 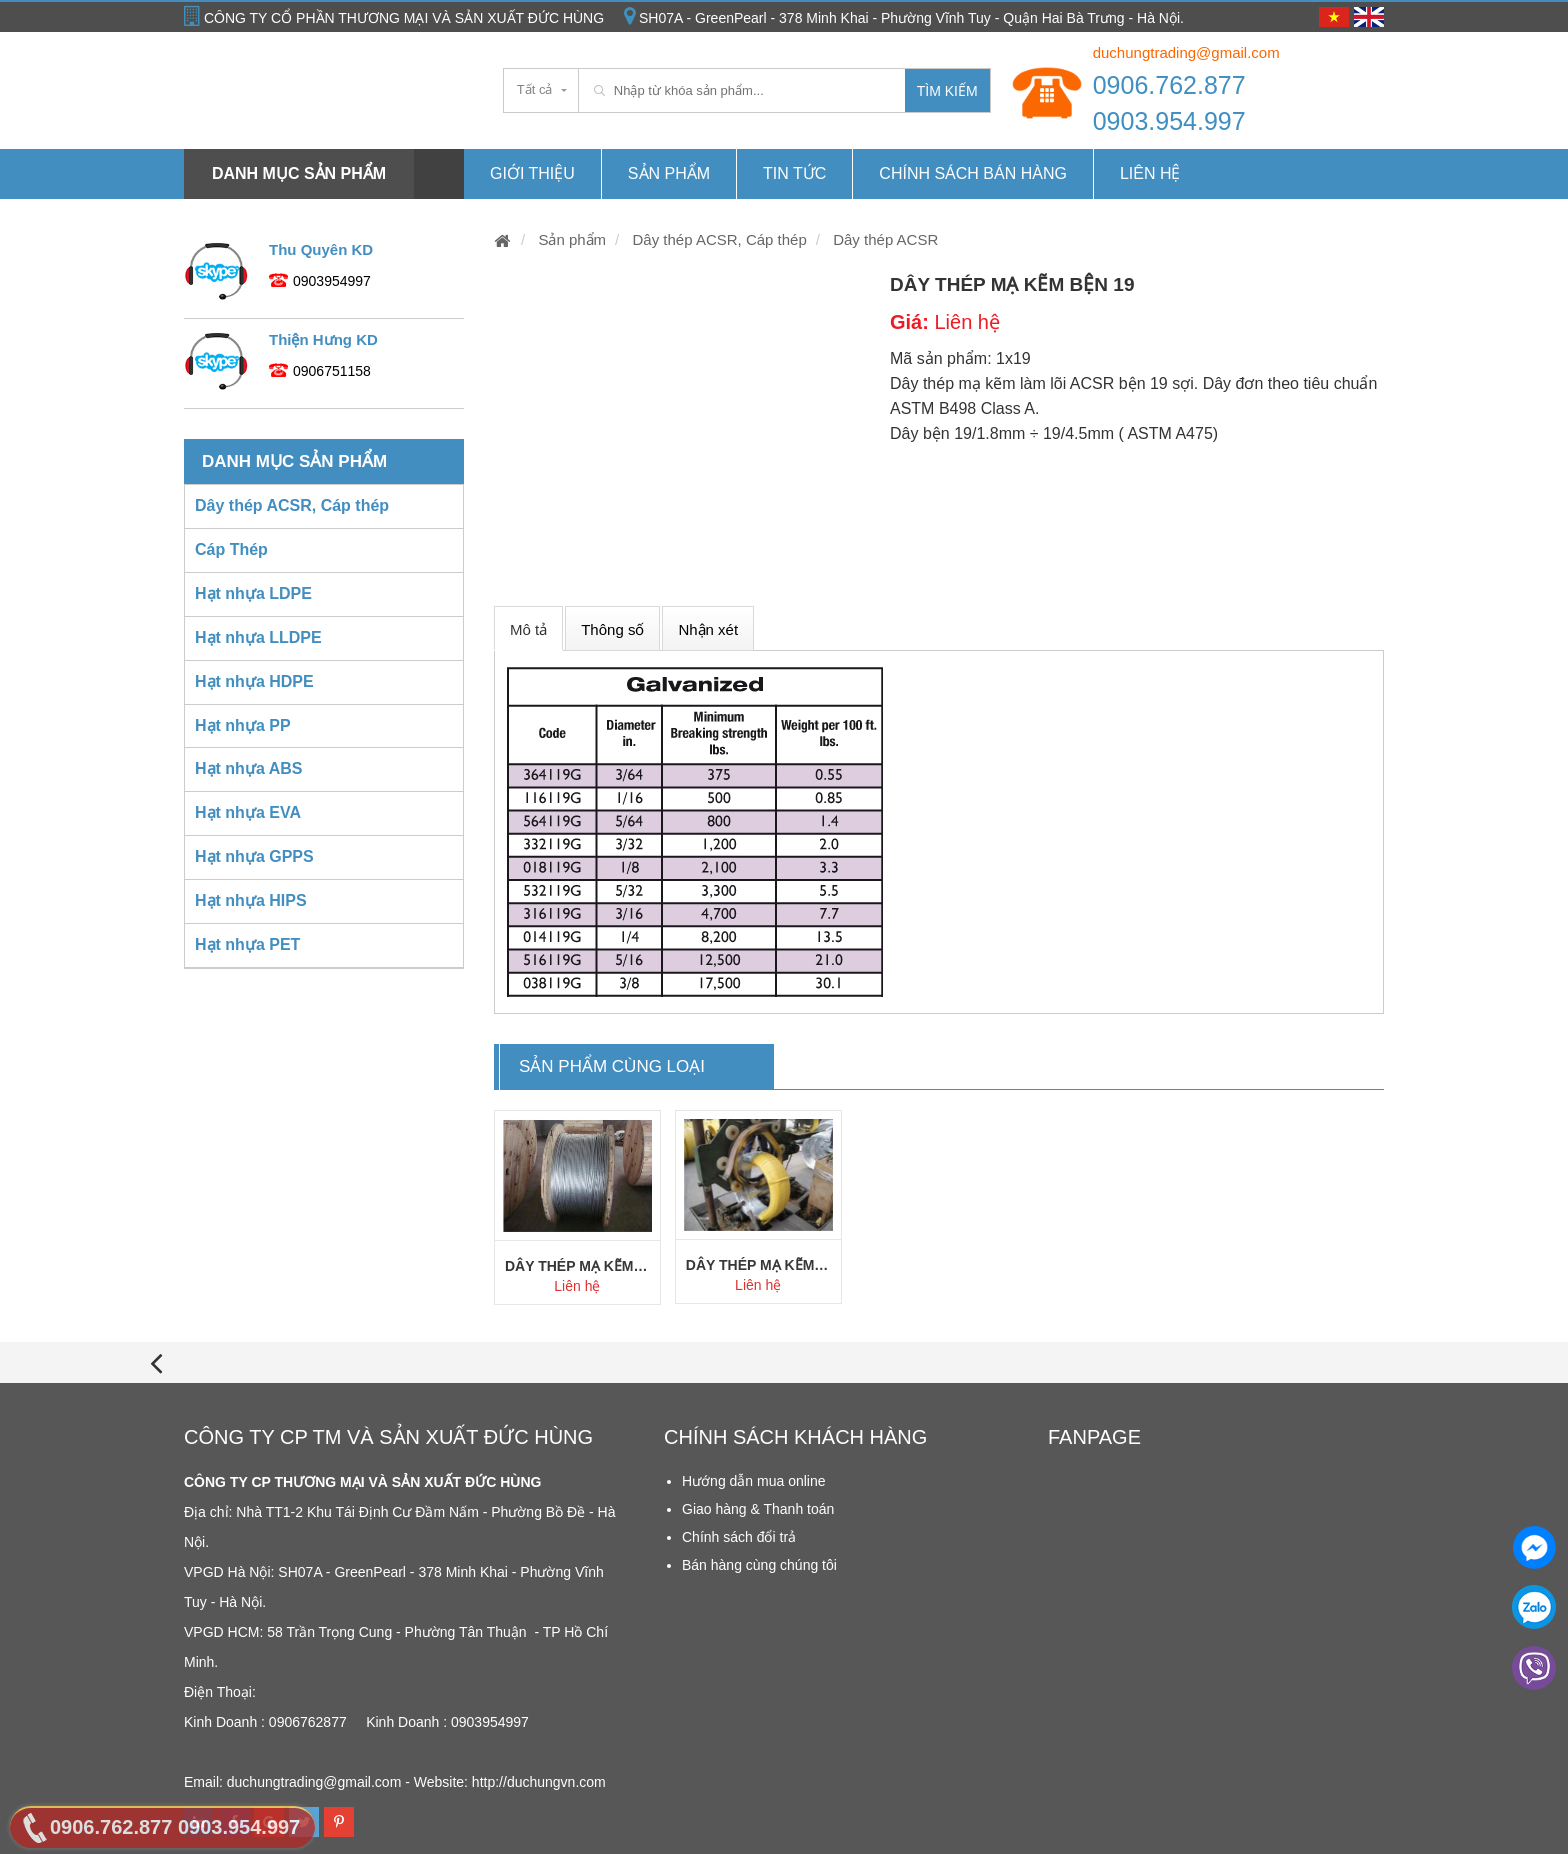 I want to click on Tất cả, so click(x=535, y=89).